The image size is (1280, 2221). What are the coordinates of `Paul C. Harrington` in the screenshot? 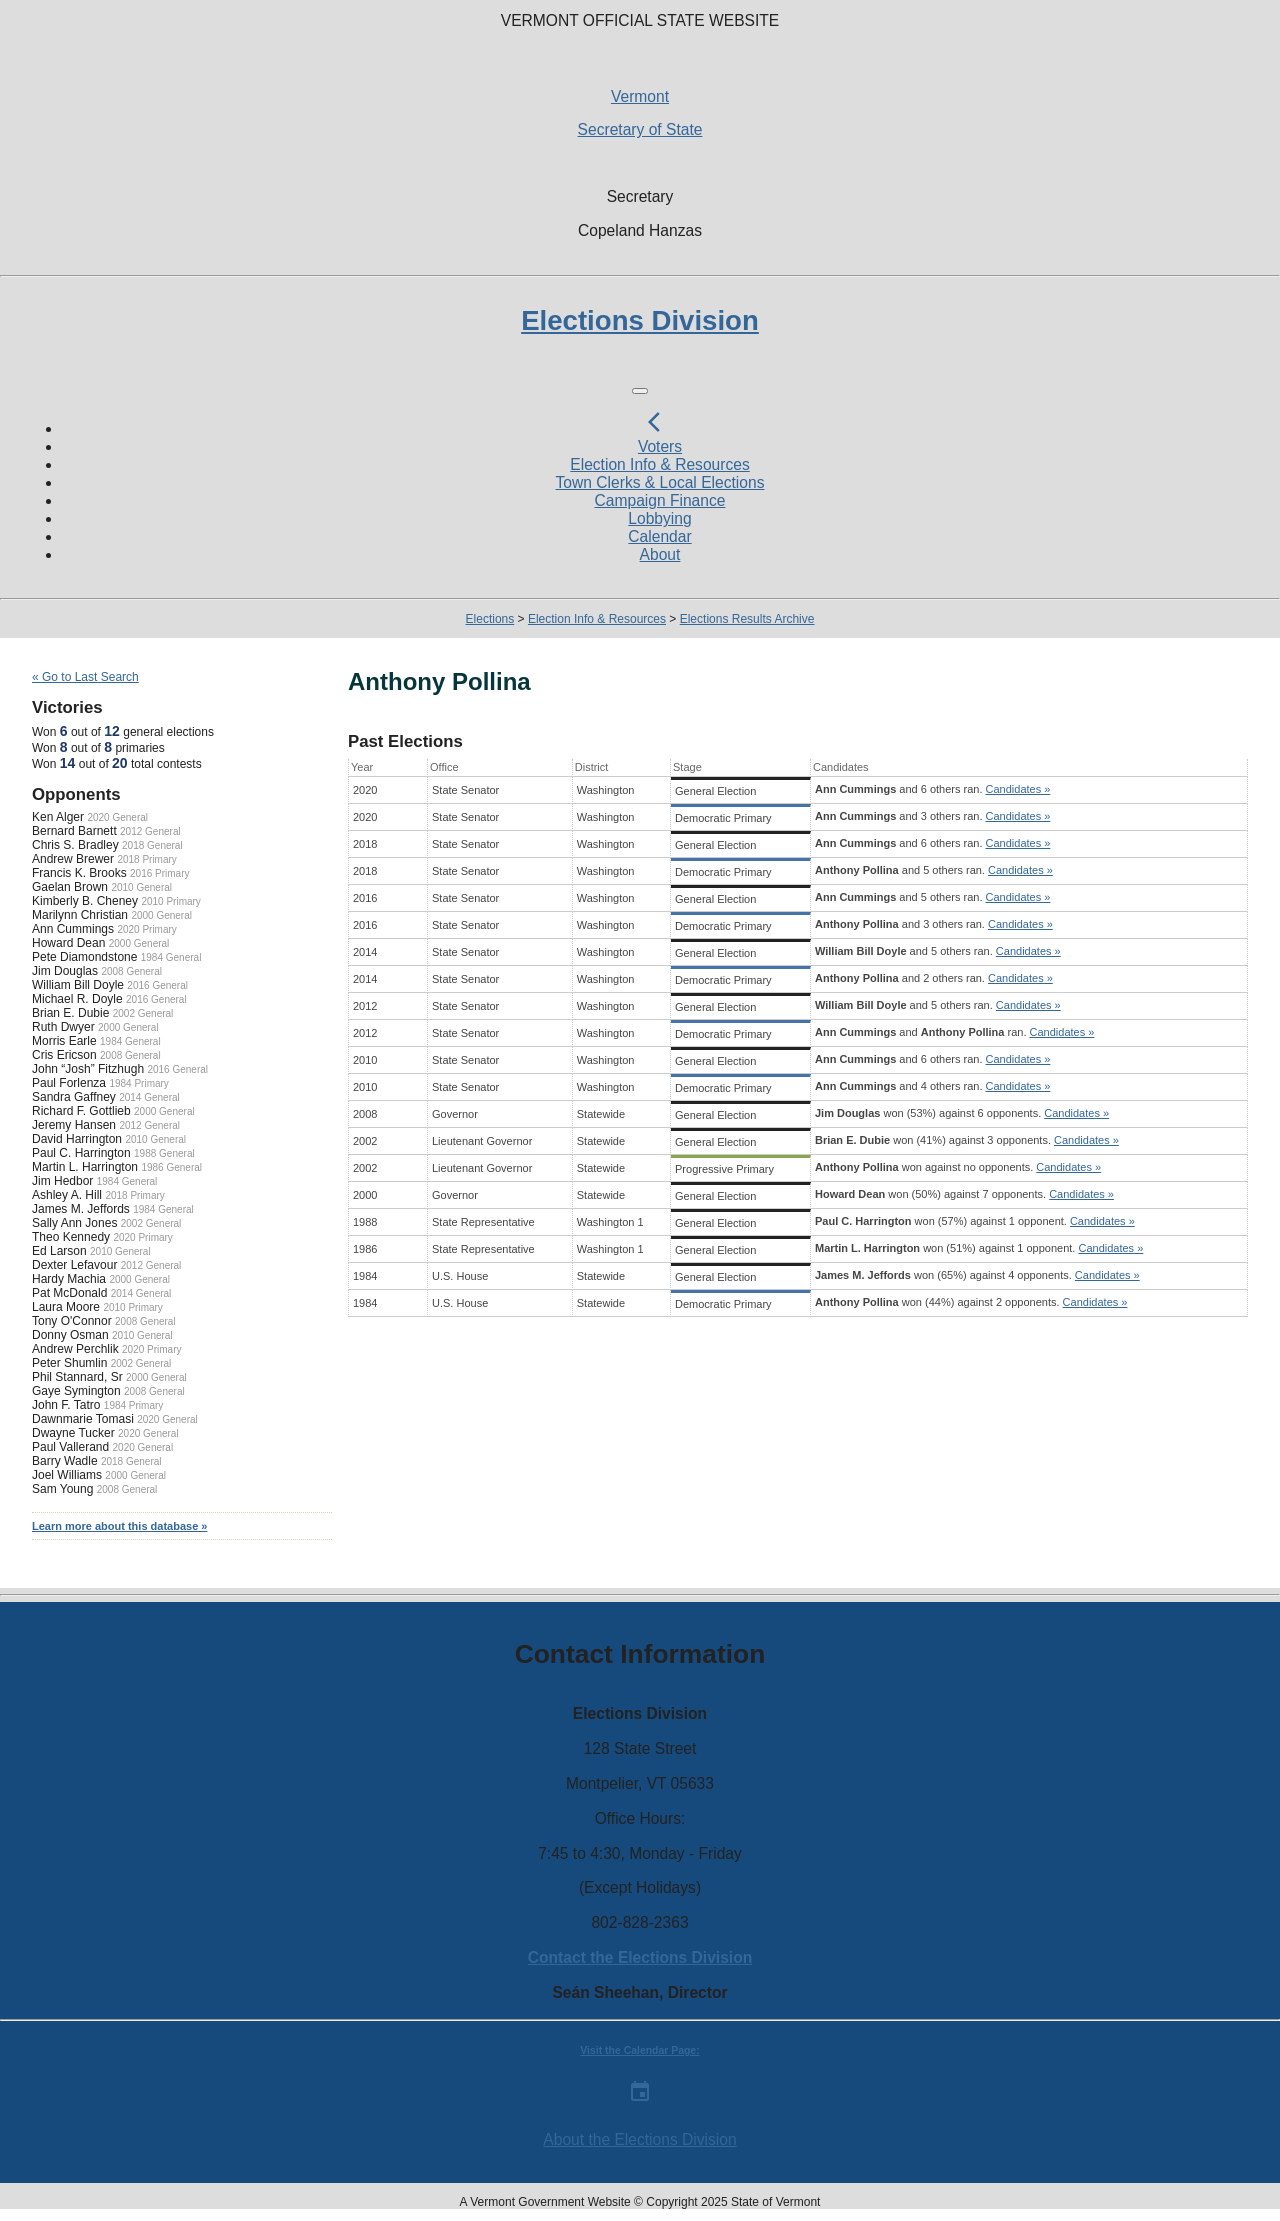 It's located at (81, 1153).